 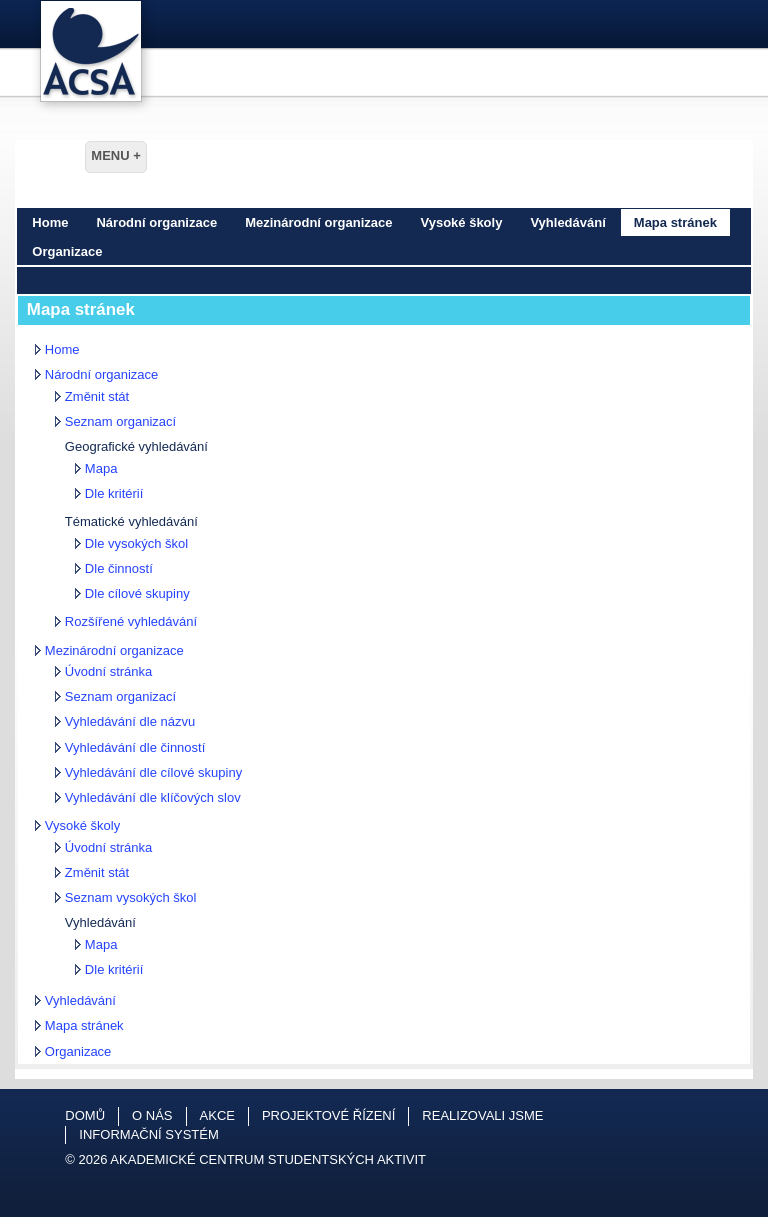 I want to click on Vysoké školy, so click(x=462, y=222).